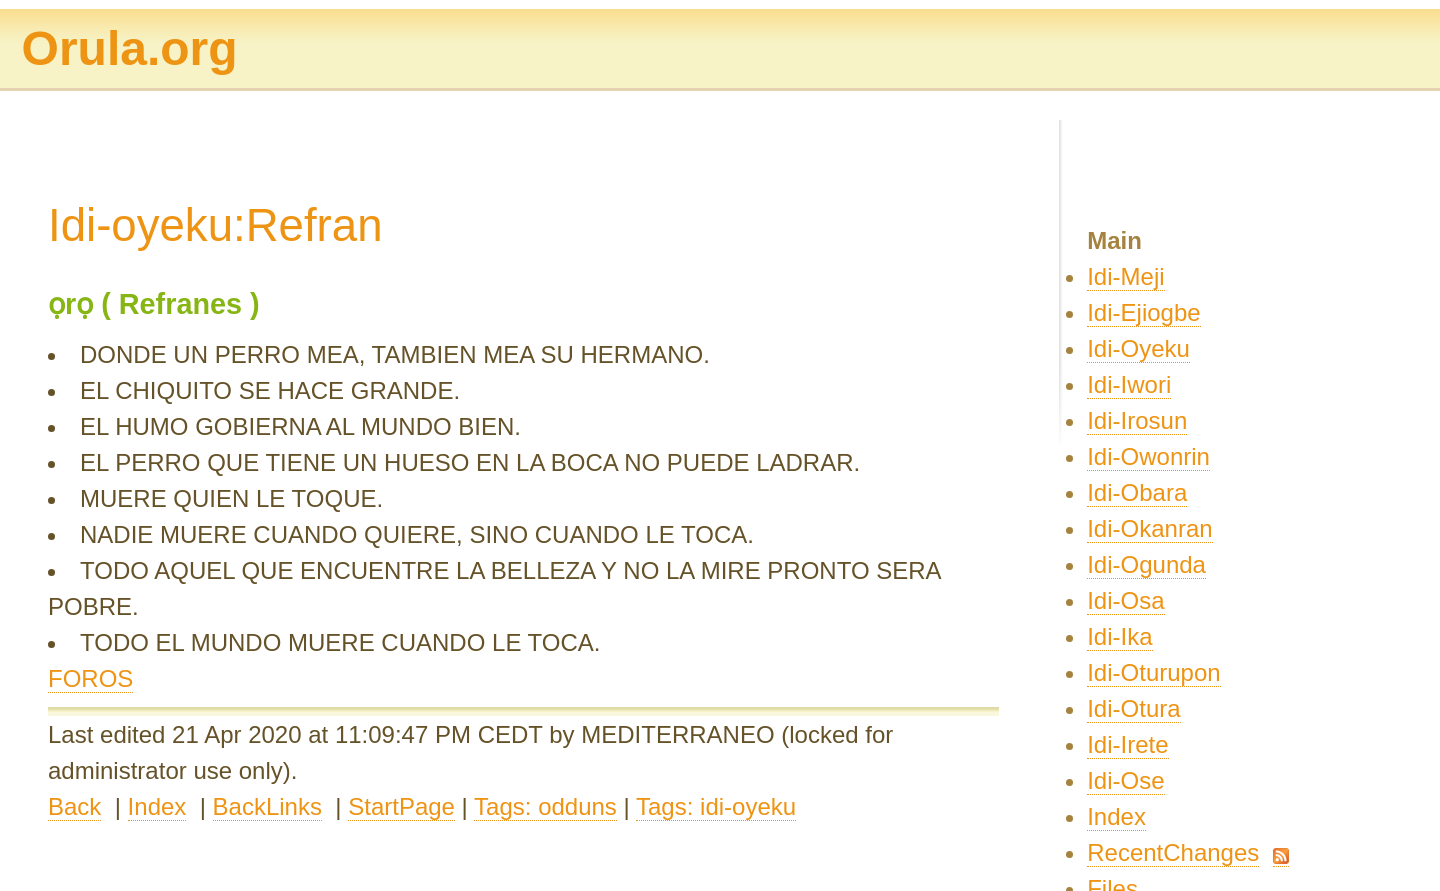 The width and height of the screenshot is (1440, 891). Describe the element at coordinates (1146, 564) in the screenshot. I see `Idi-Ogunda` at that location.